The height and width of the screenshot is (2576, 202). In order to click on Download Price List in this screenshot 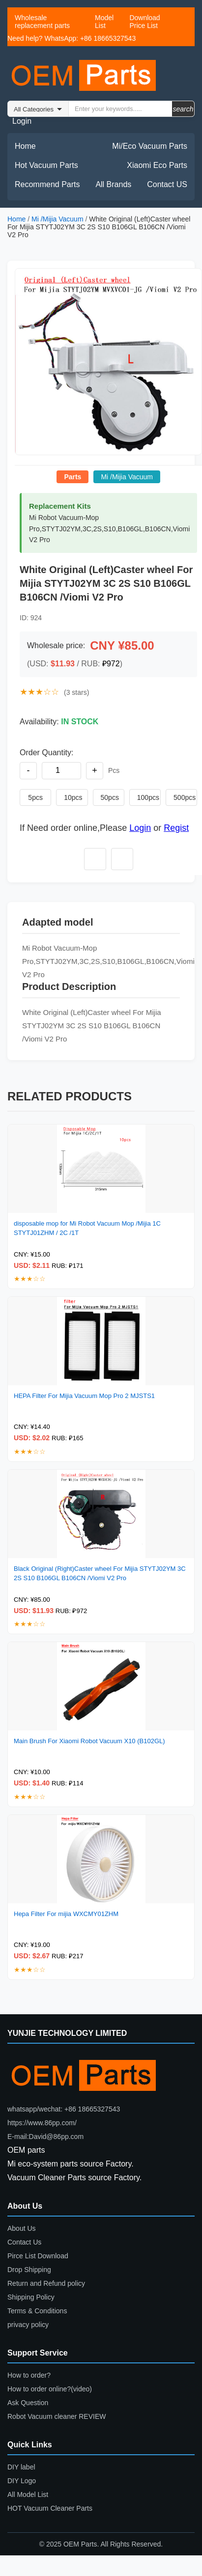, I will do `click(144, 21)`.